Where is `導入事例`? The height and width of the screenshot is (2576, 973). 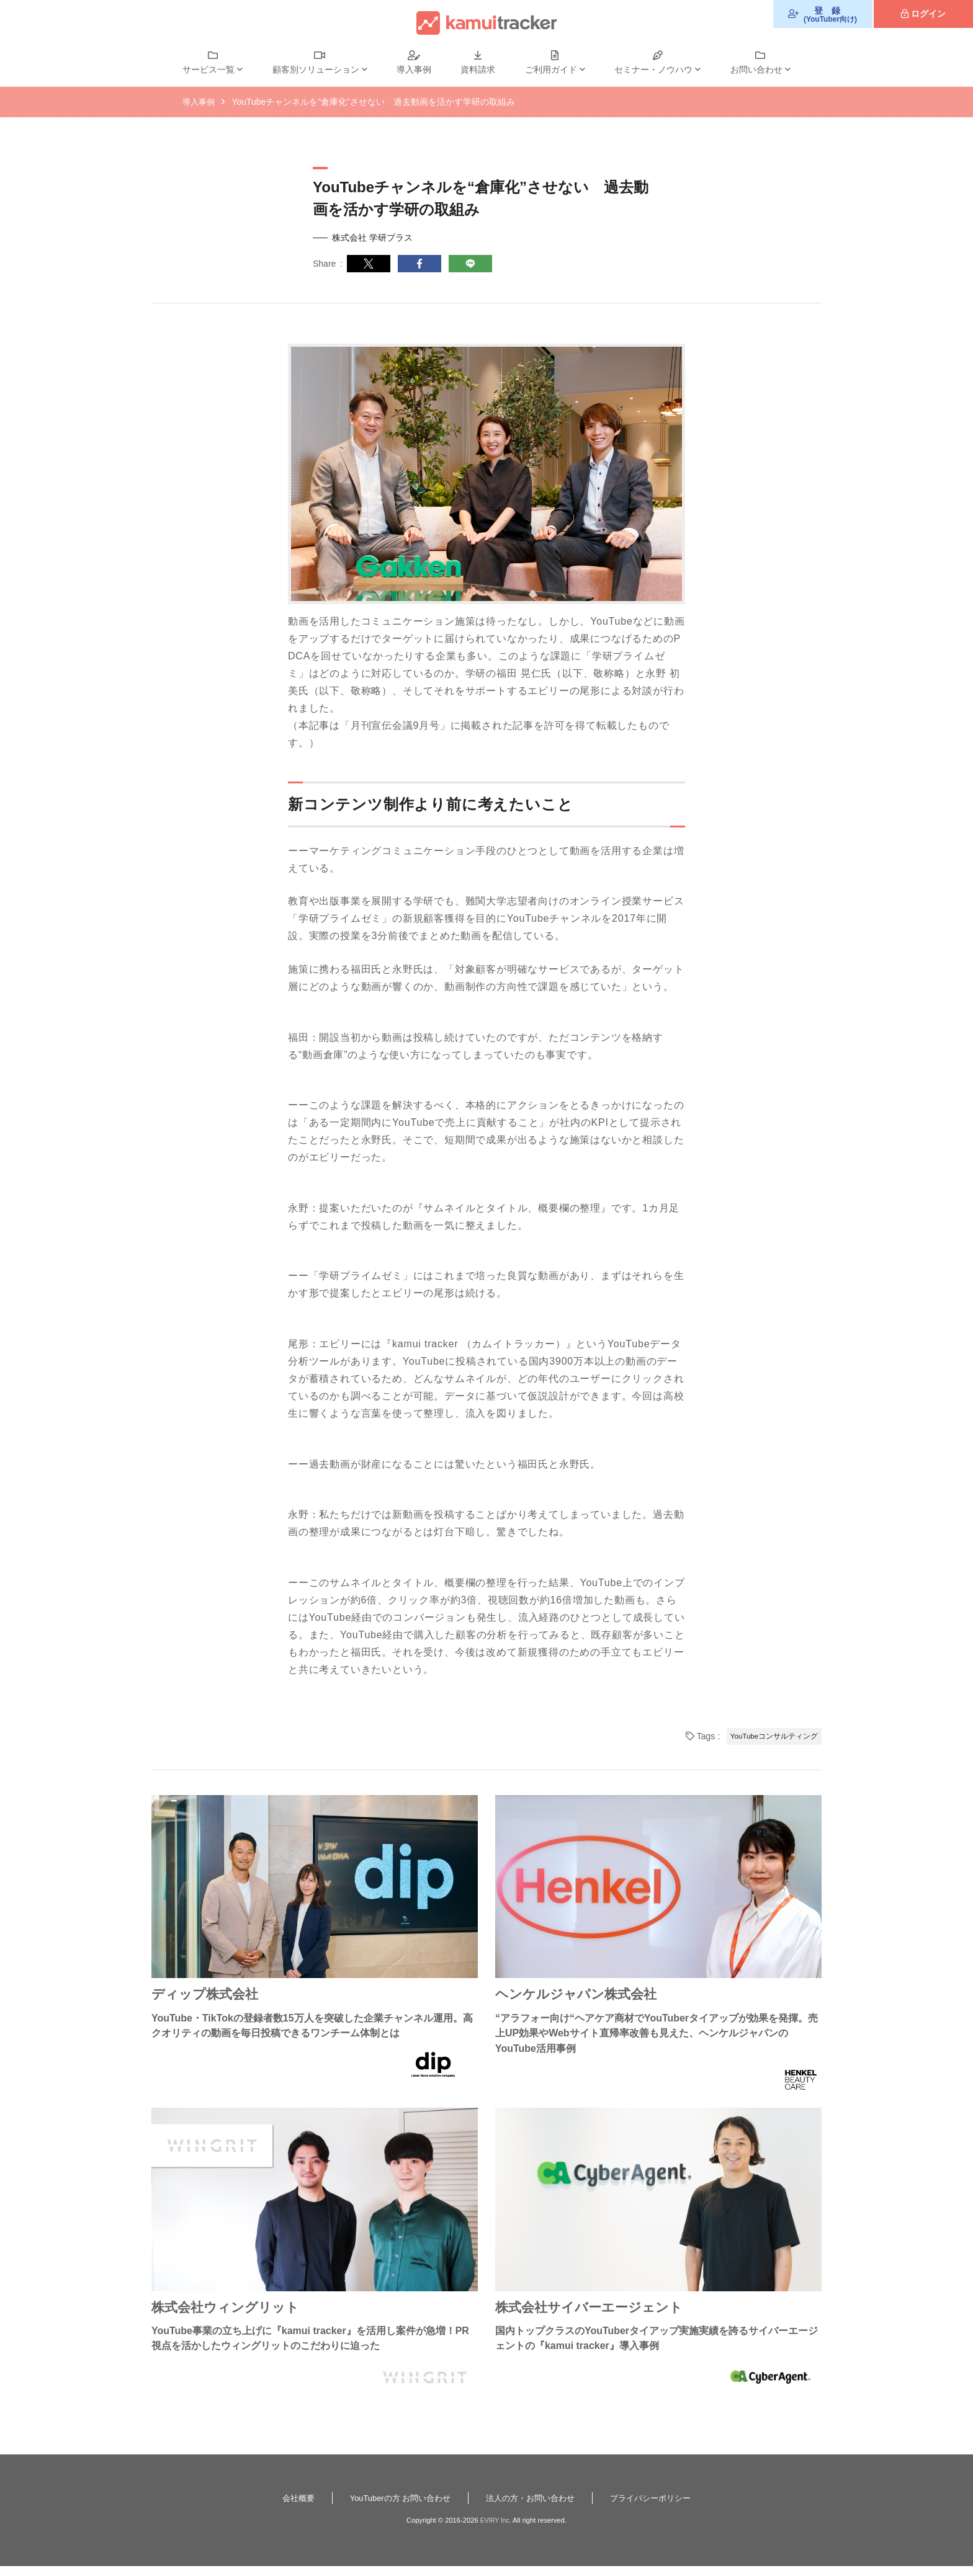
導入事例 is located at coordinates (414, 69).